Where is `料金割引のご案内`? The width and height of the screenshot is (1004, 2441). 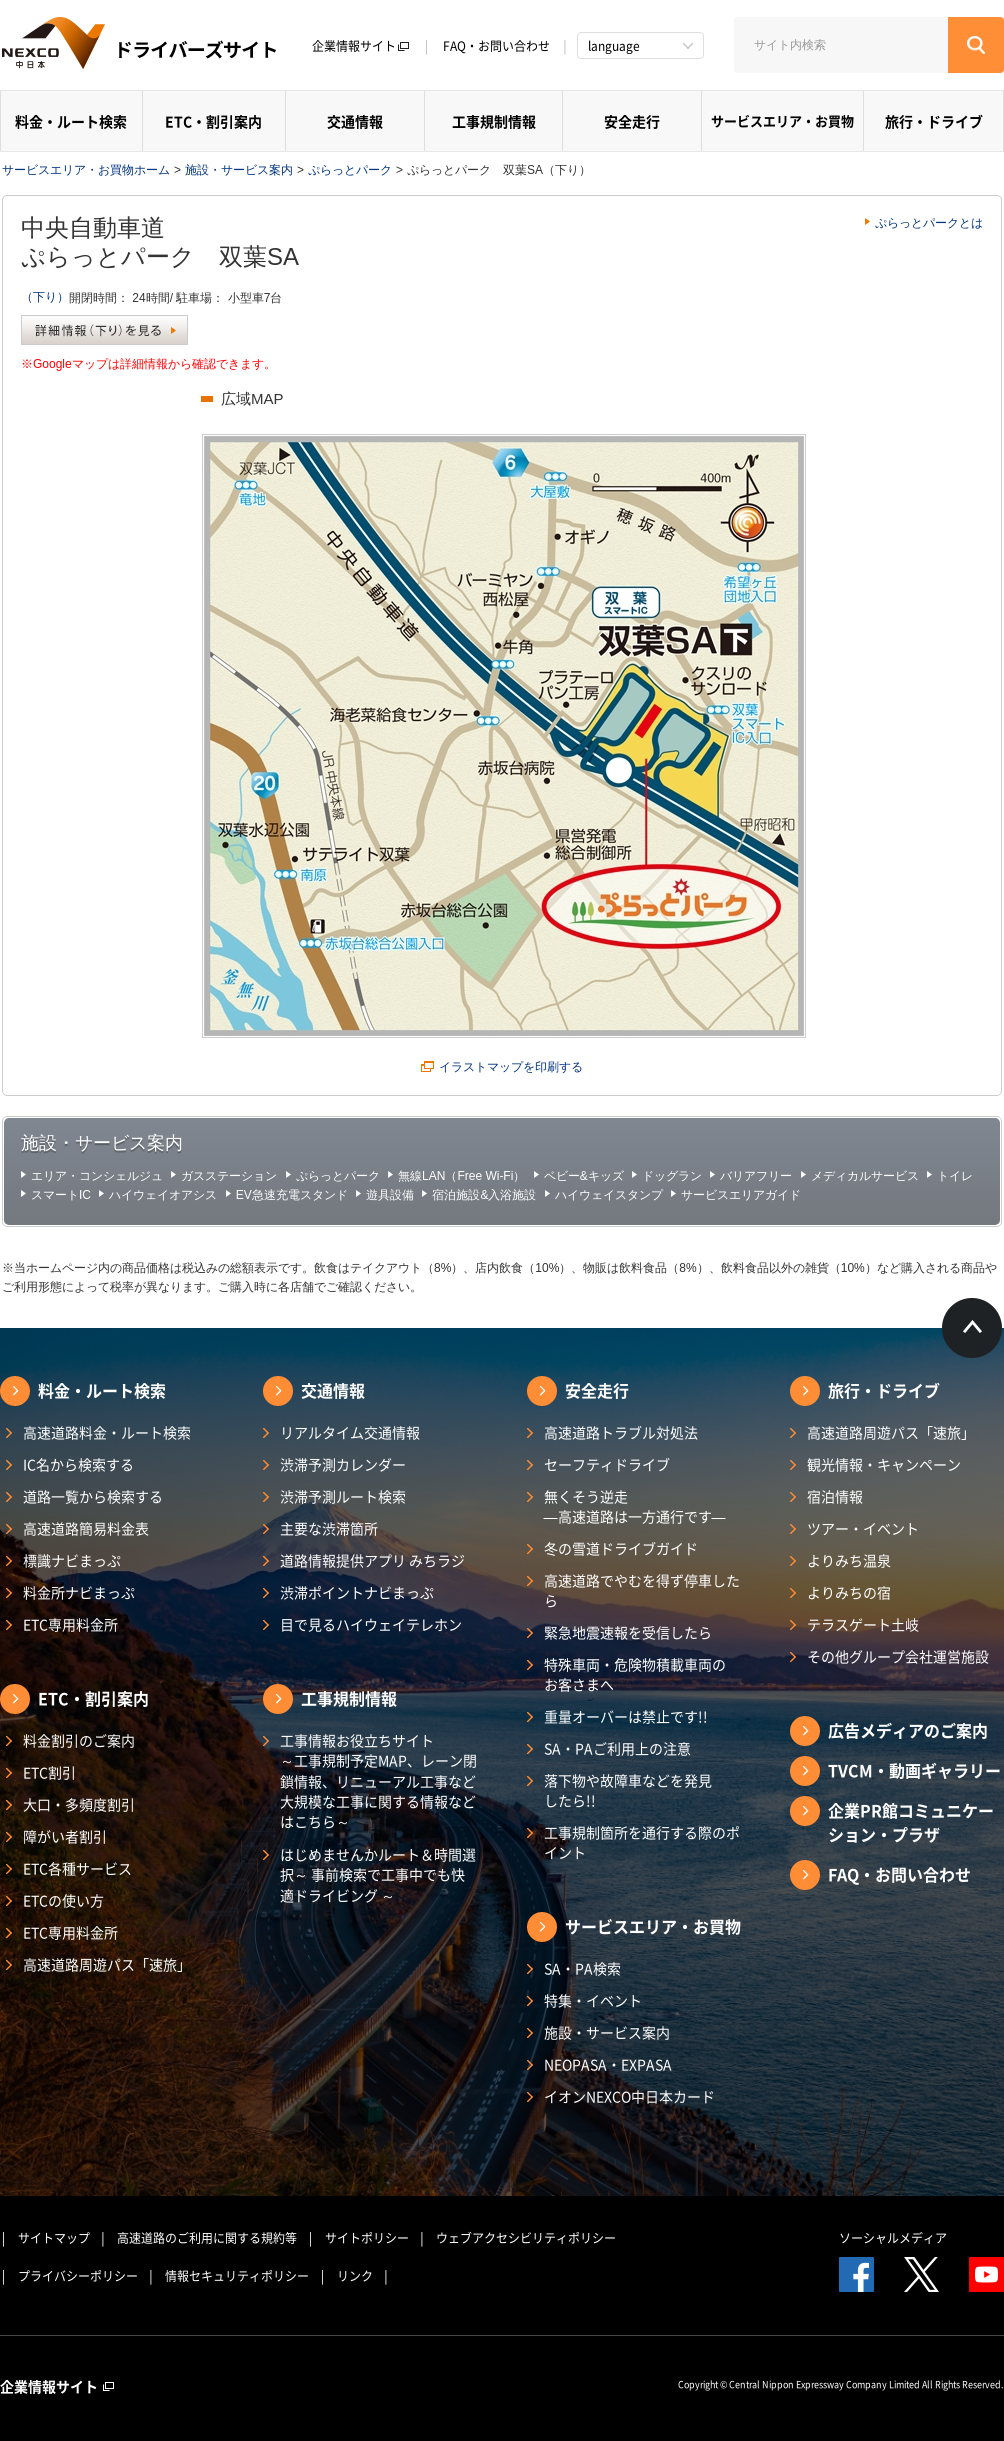 料金割引のご案内 is located at coordinates (79, 1740).